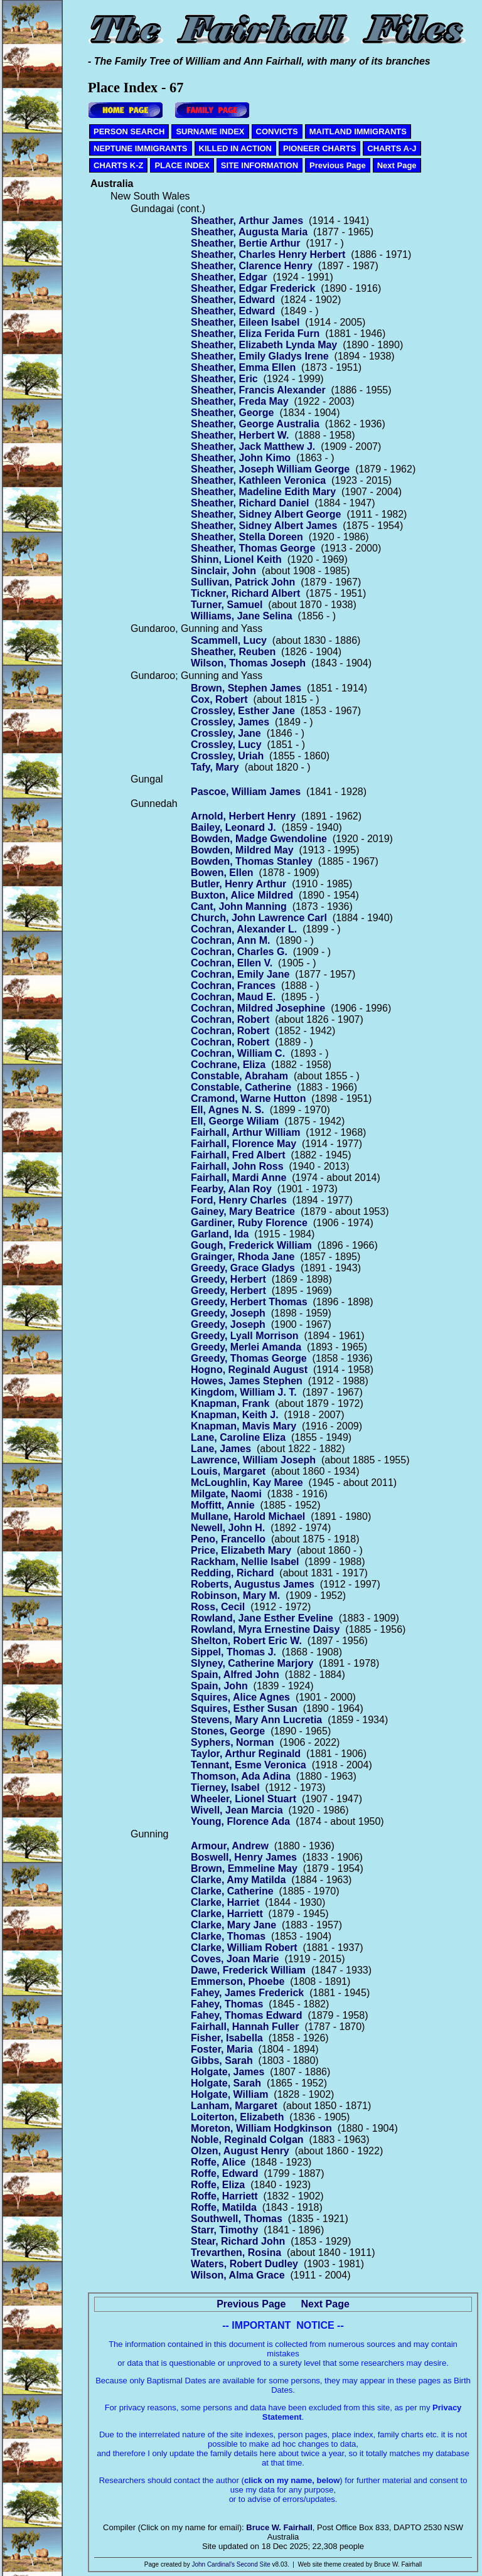 This screenshot has width=482, height=2576. Describe the element at coordinates (246, 688) in the screenshot. I see `Brown, Stephen James` at that location.